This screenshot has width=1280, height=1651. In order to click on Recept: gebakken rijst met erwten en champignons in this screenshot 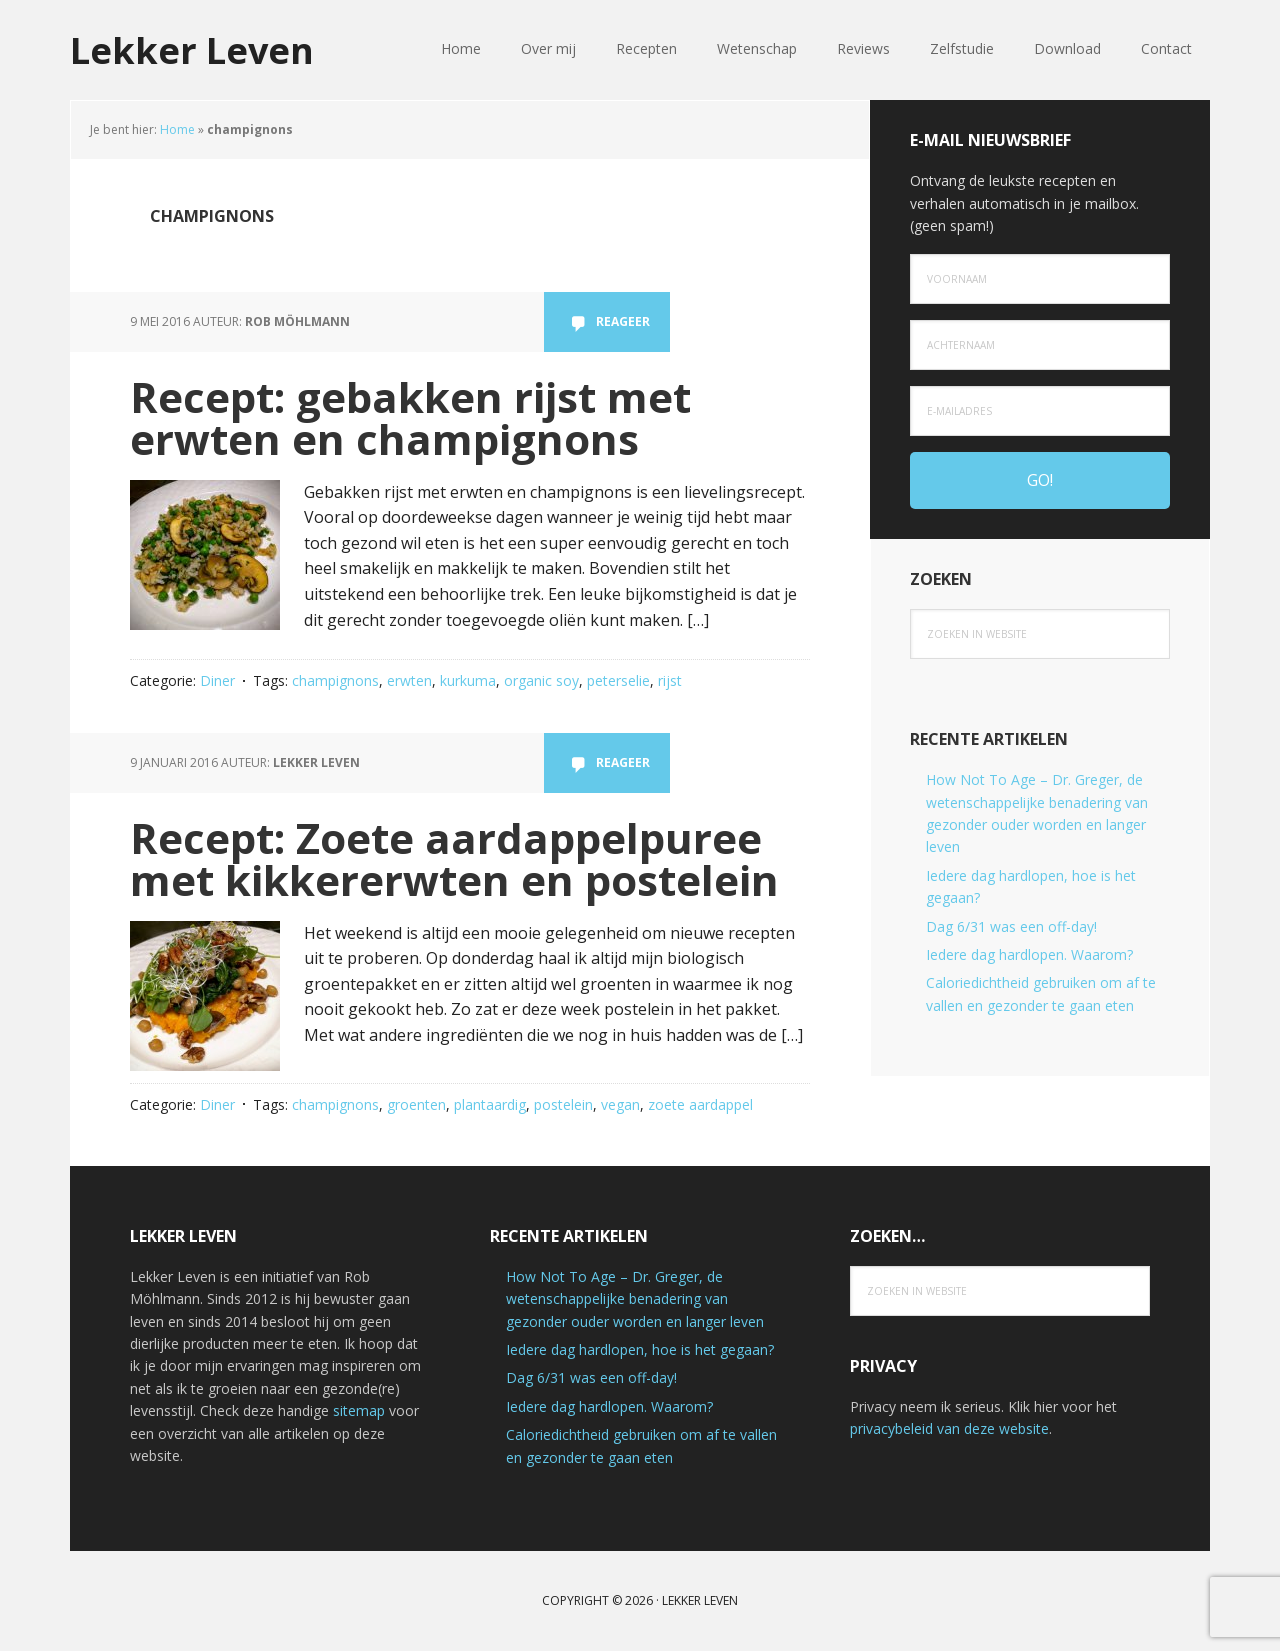, I will do `click(410, 417)`.